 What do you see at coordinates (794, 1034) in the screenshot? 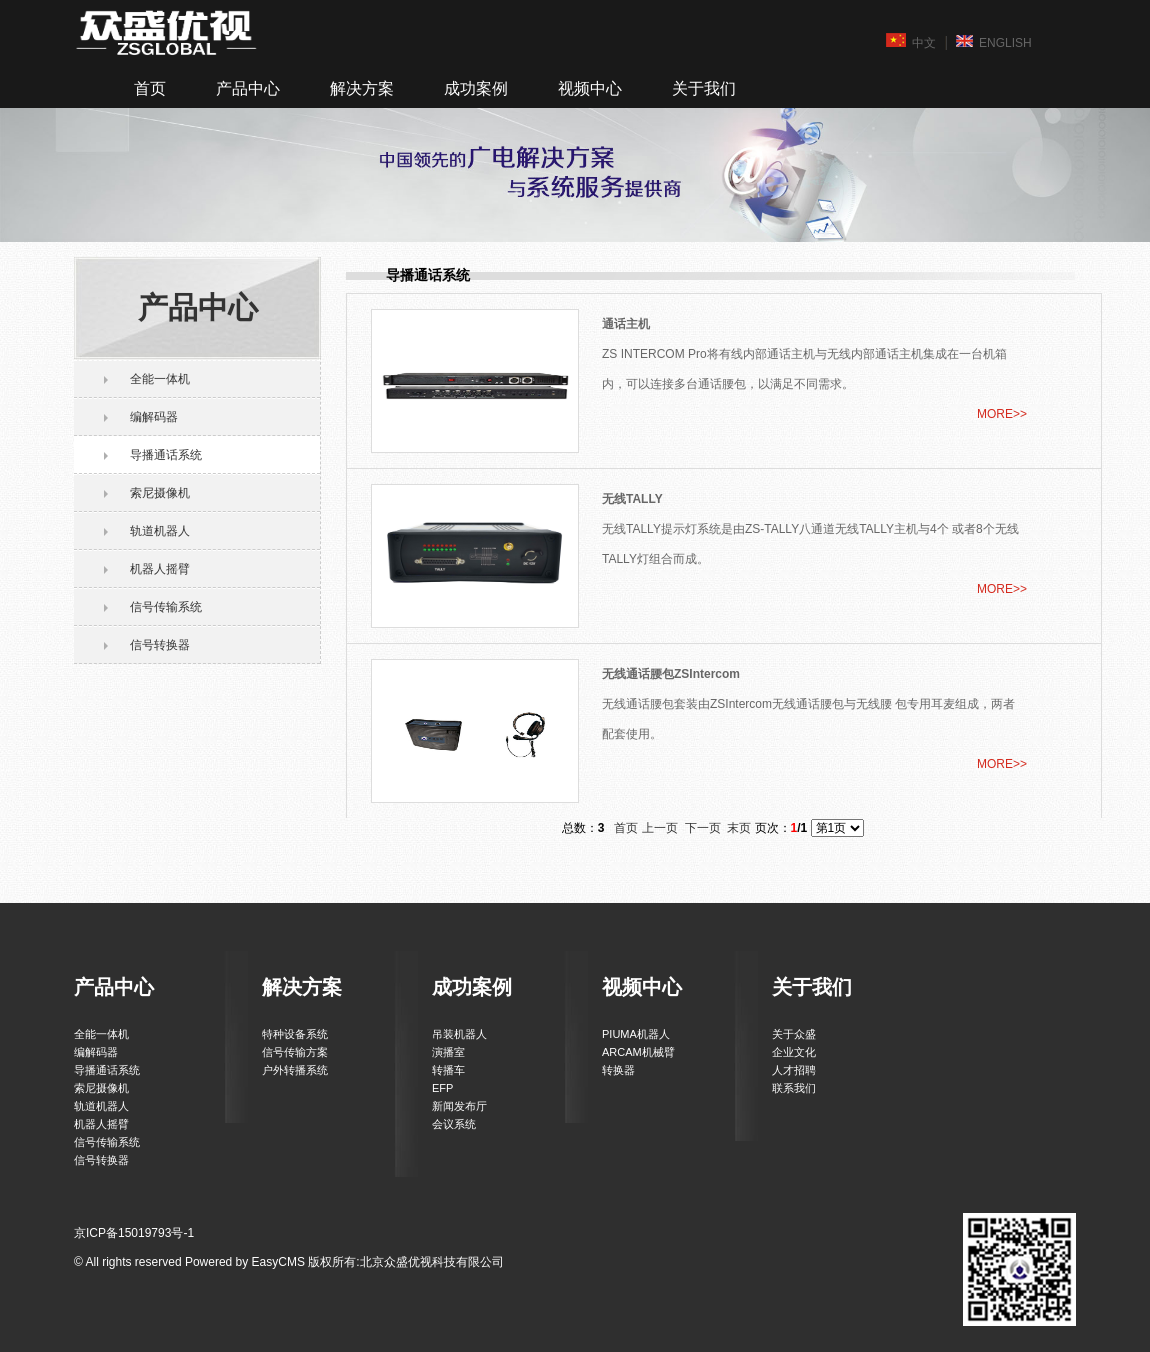
I see `关于众盛` at bounding box center [794, 1034].